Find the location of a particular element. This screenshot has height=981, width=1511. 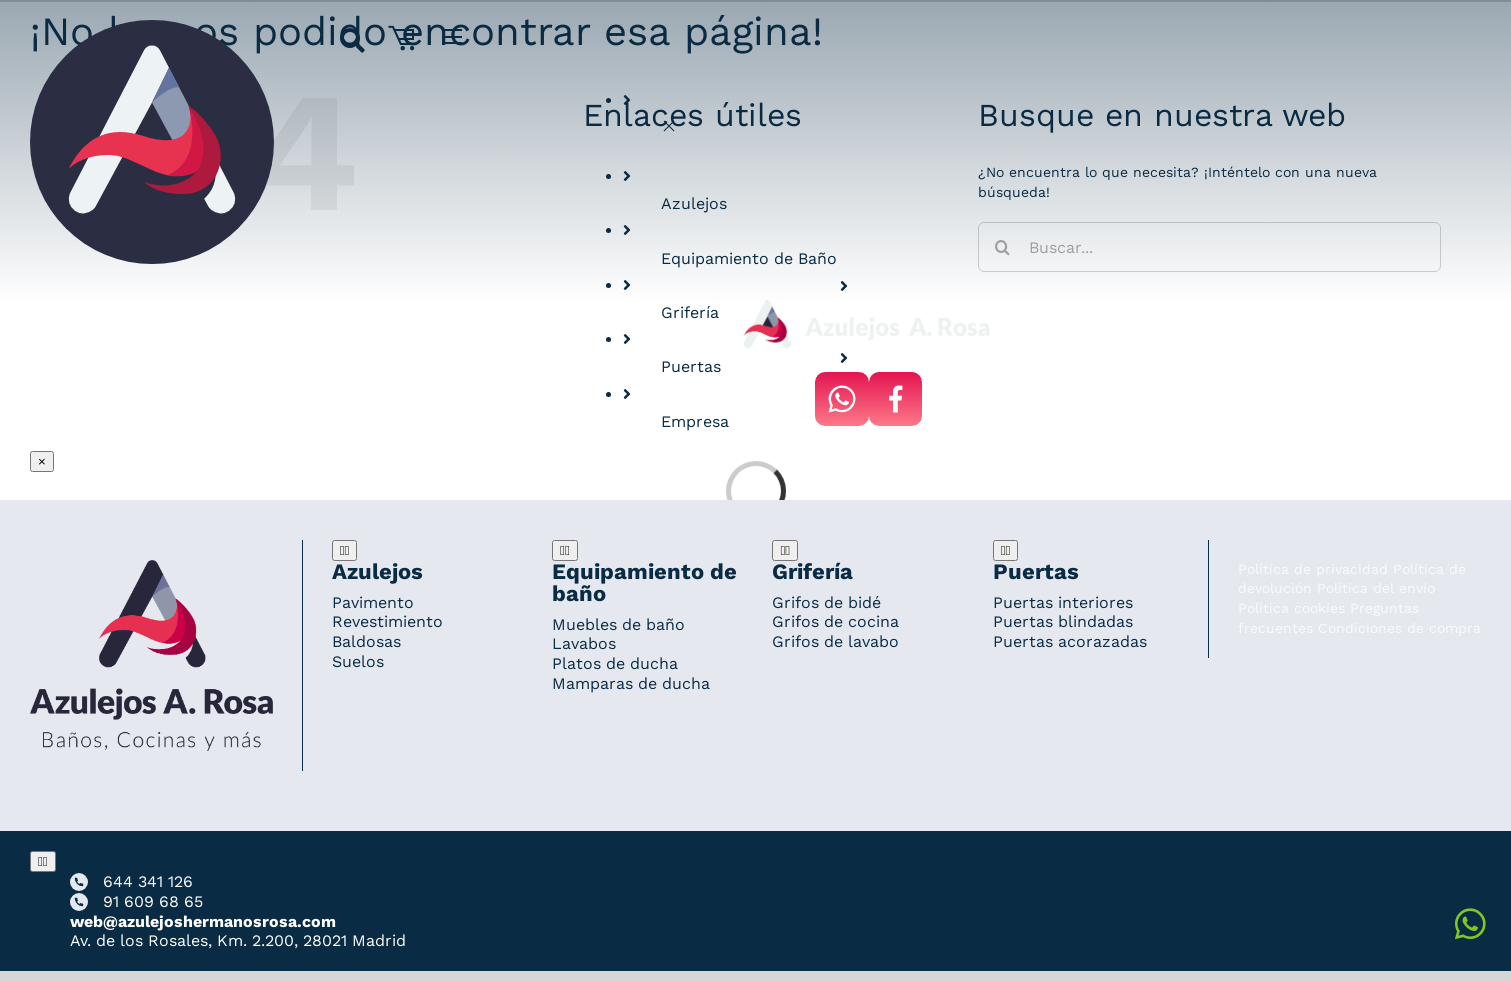

Condiciones de compra is located at coordinates (1399, 628).